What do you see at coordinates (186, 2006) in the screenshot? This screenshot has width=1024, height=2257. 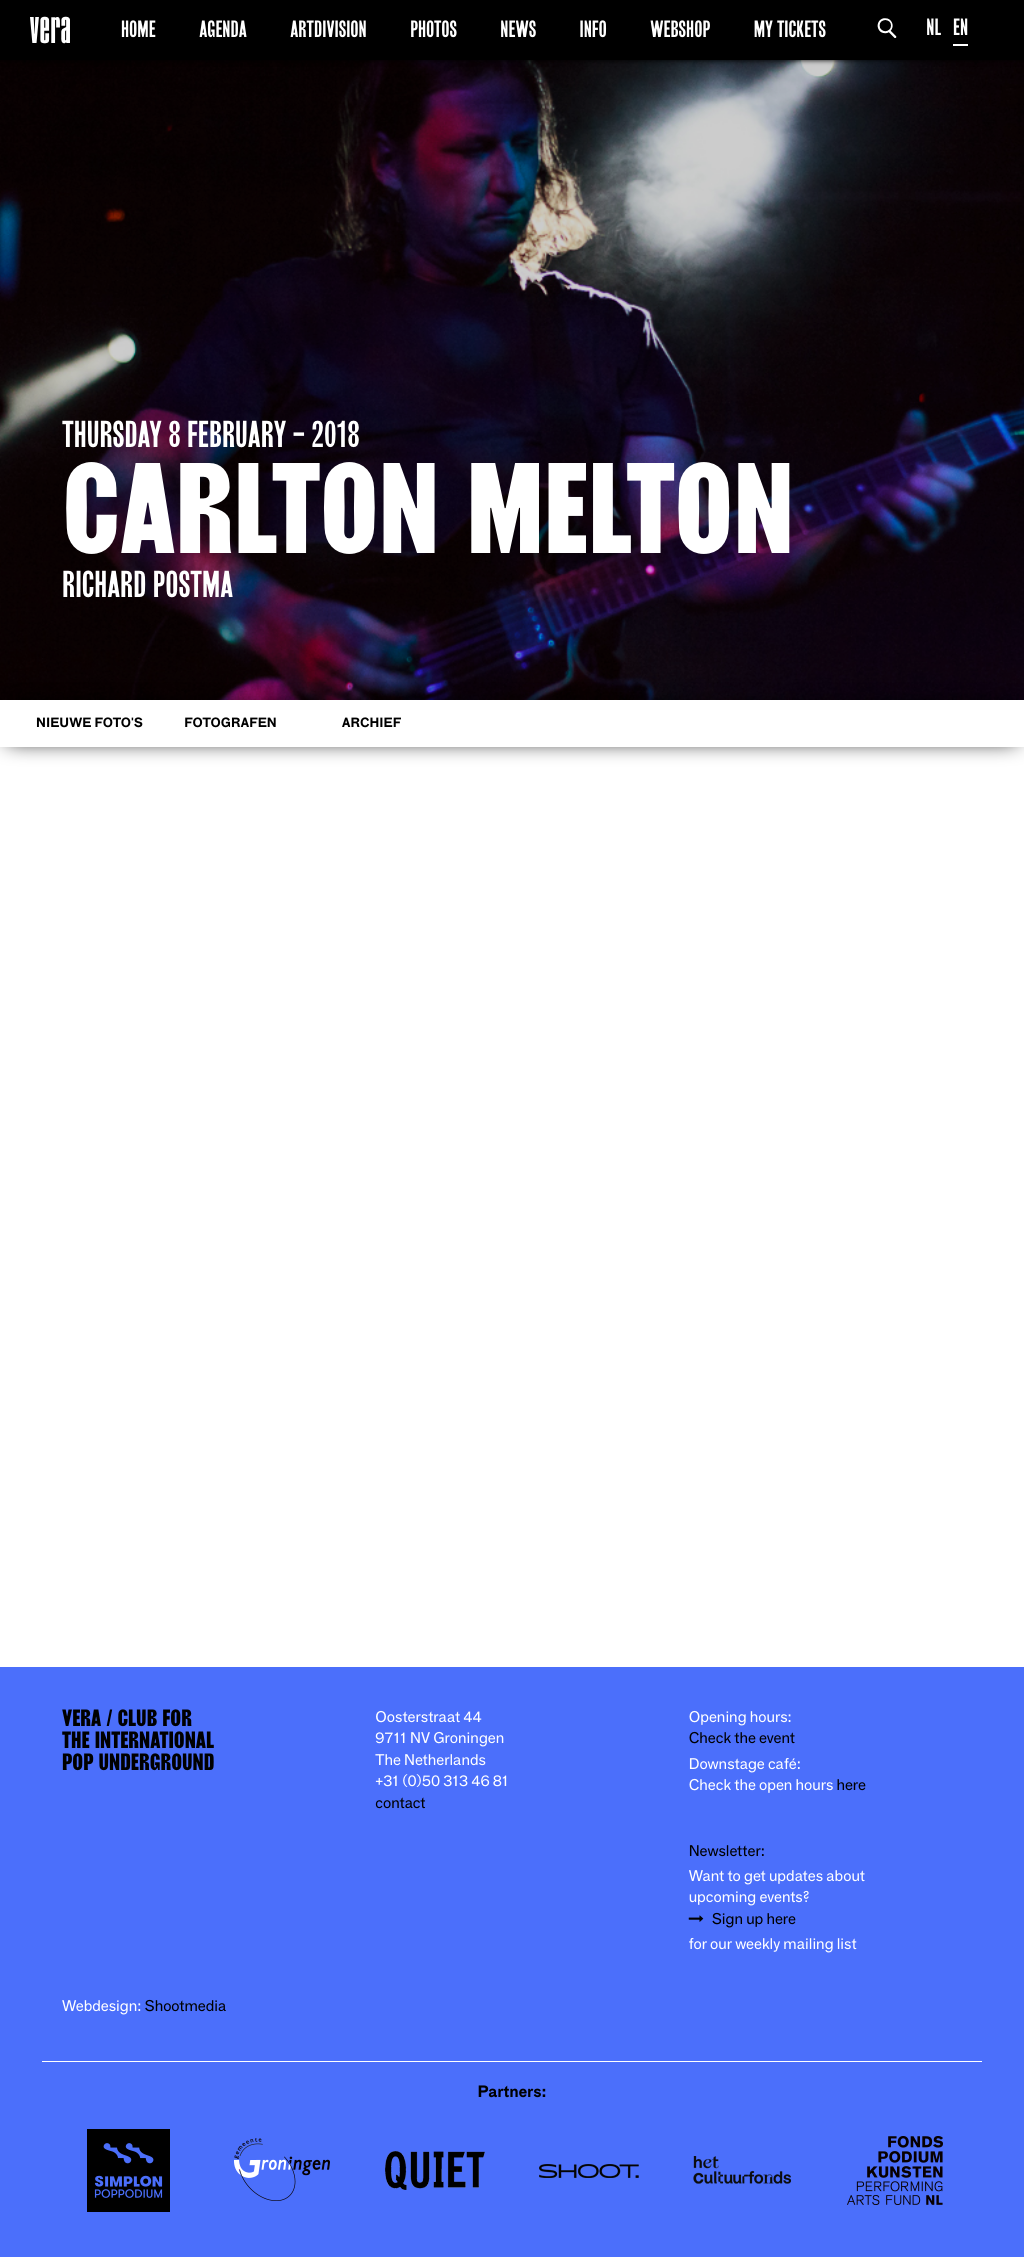 I see `Shootmedia` at bounding box center [186, 2006].